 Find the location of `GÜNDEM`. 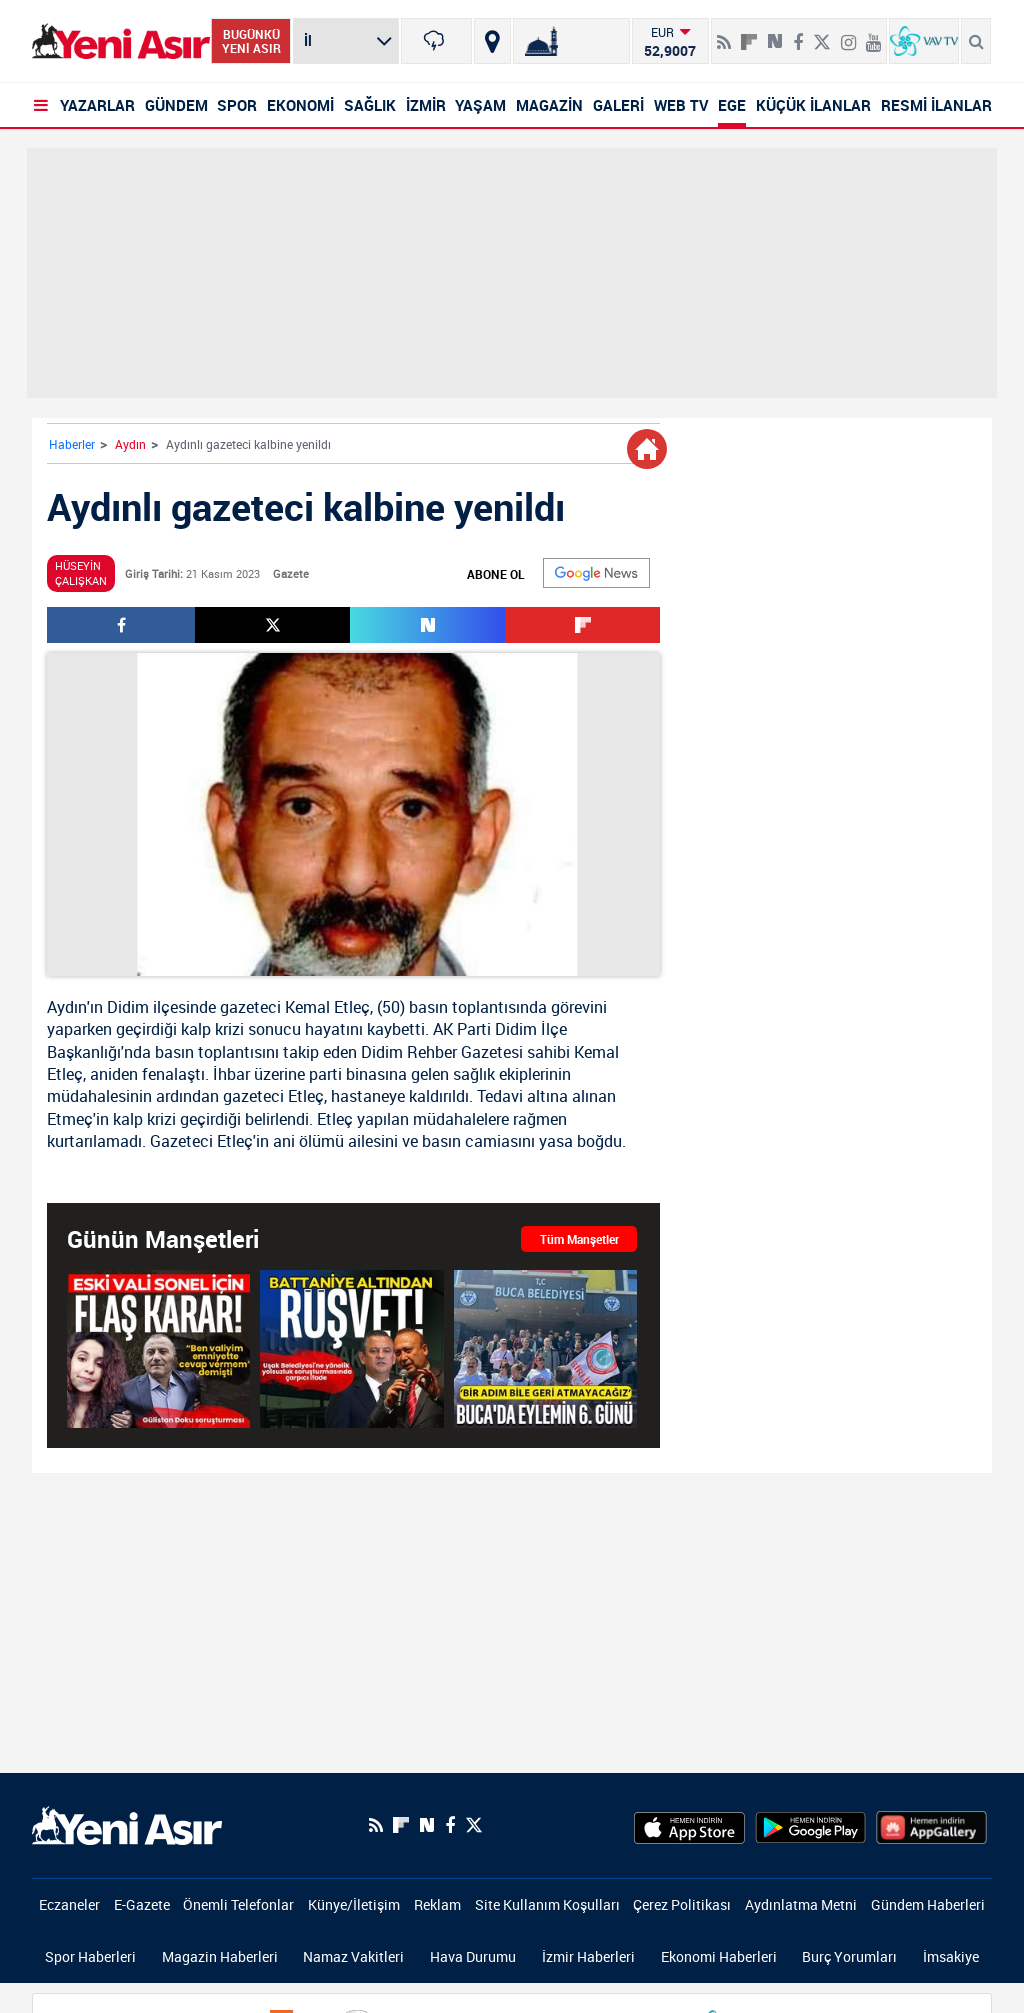

GÜNDEM is located at coordinates (176, 105).